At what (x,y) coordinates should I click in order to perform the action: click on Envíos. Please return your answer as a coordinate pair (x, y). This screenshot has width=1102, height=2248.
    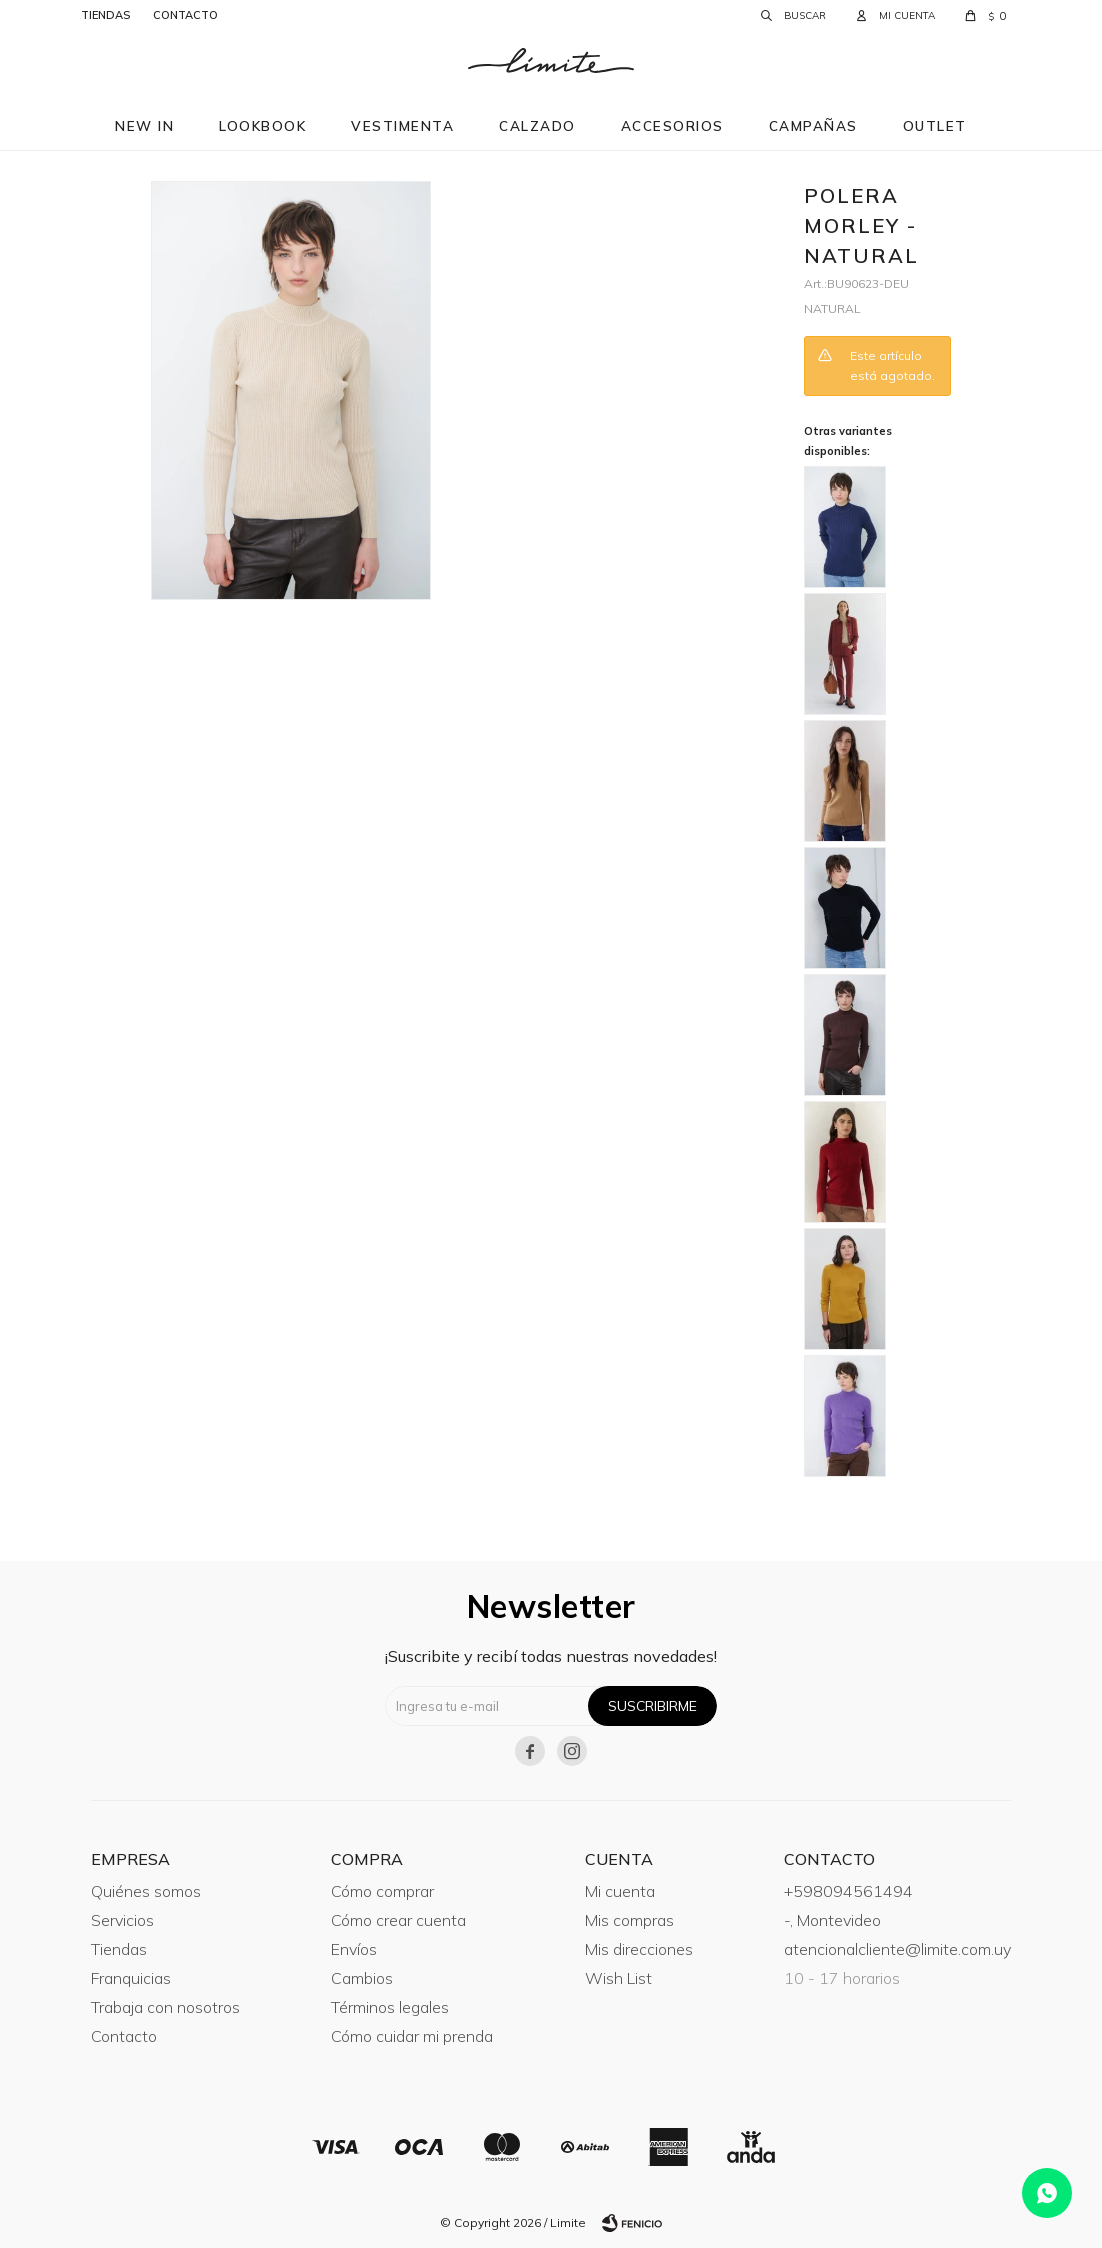
    Looking at the image, I should click on (354, 1949).